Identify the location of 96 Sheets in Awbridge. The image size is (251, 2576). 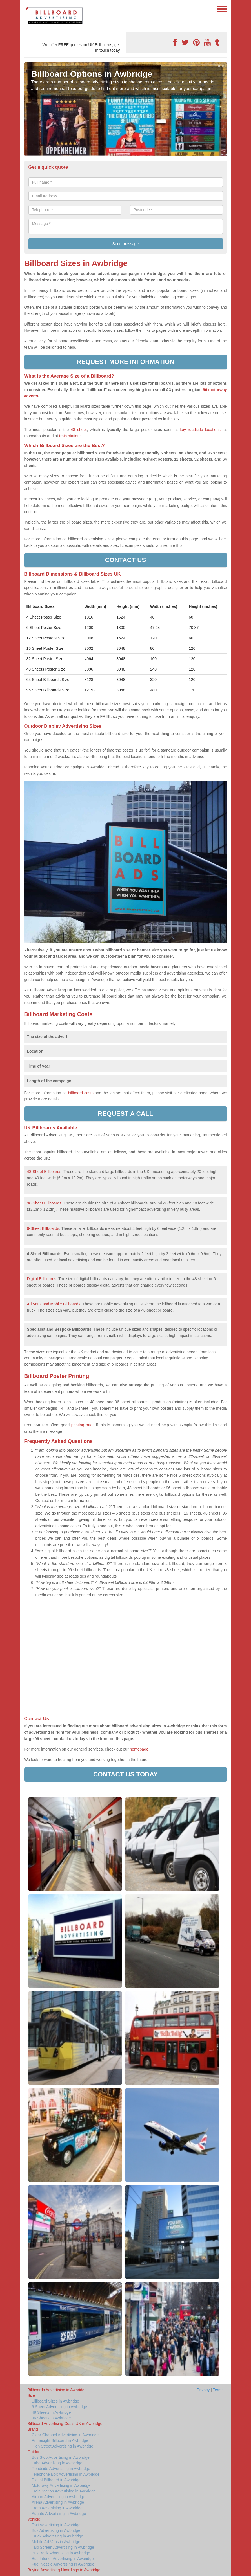
(51, 2418).